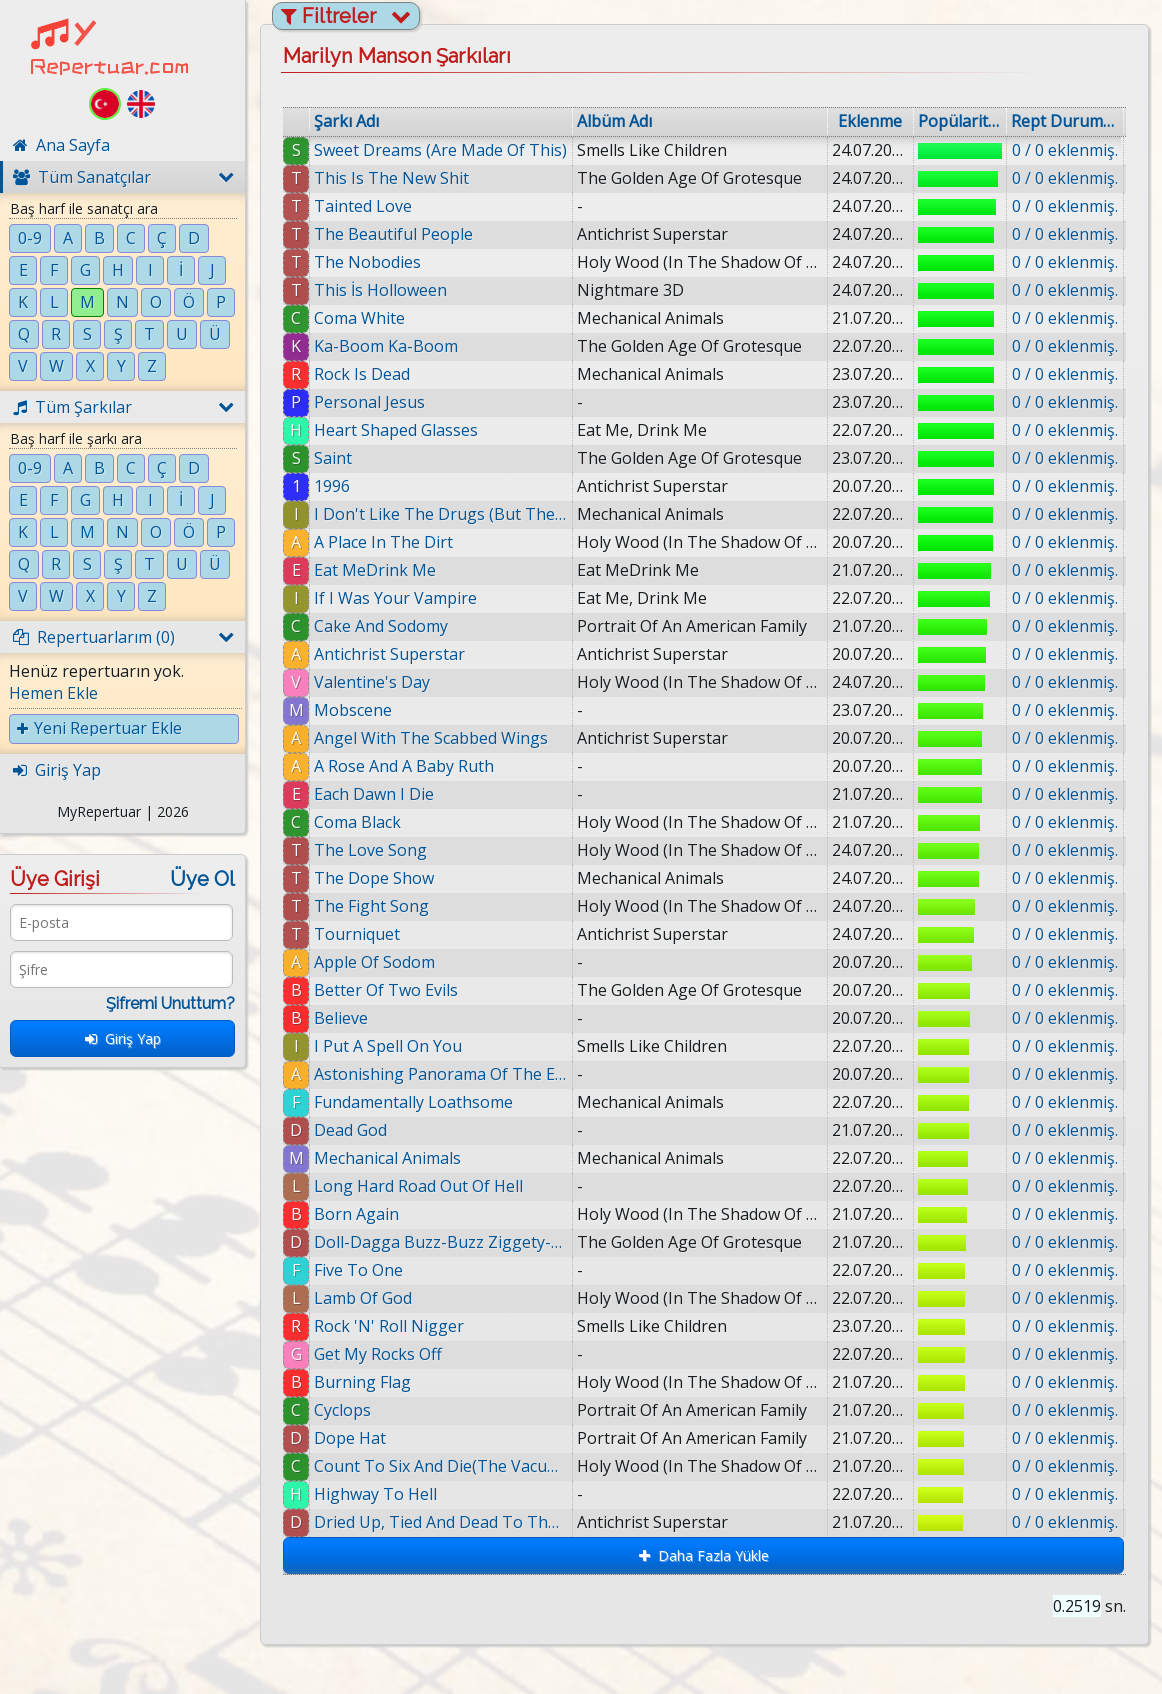  Describe the element at coordinates (367, 262) in the screenshot. I see `The Nobodies` at that location.